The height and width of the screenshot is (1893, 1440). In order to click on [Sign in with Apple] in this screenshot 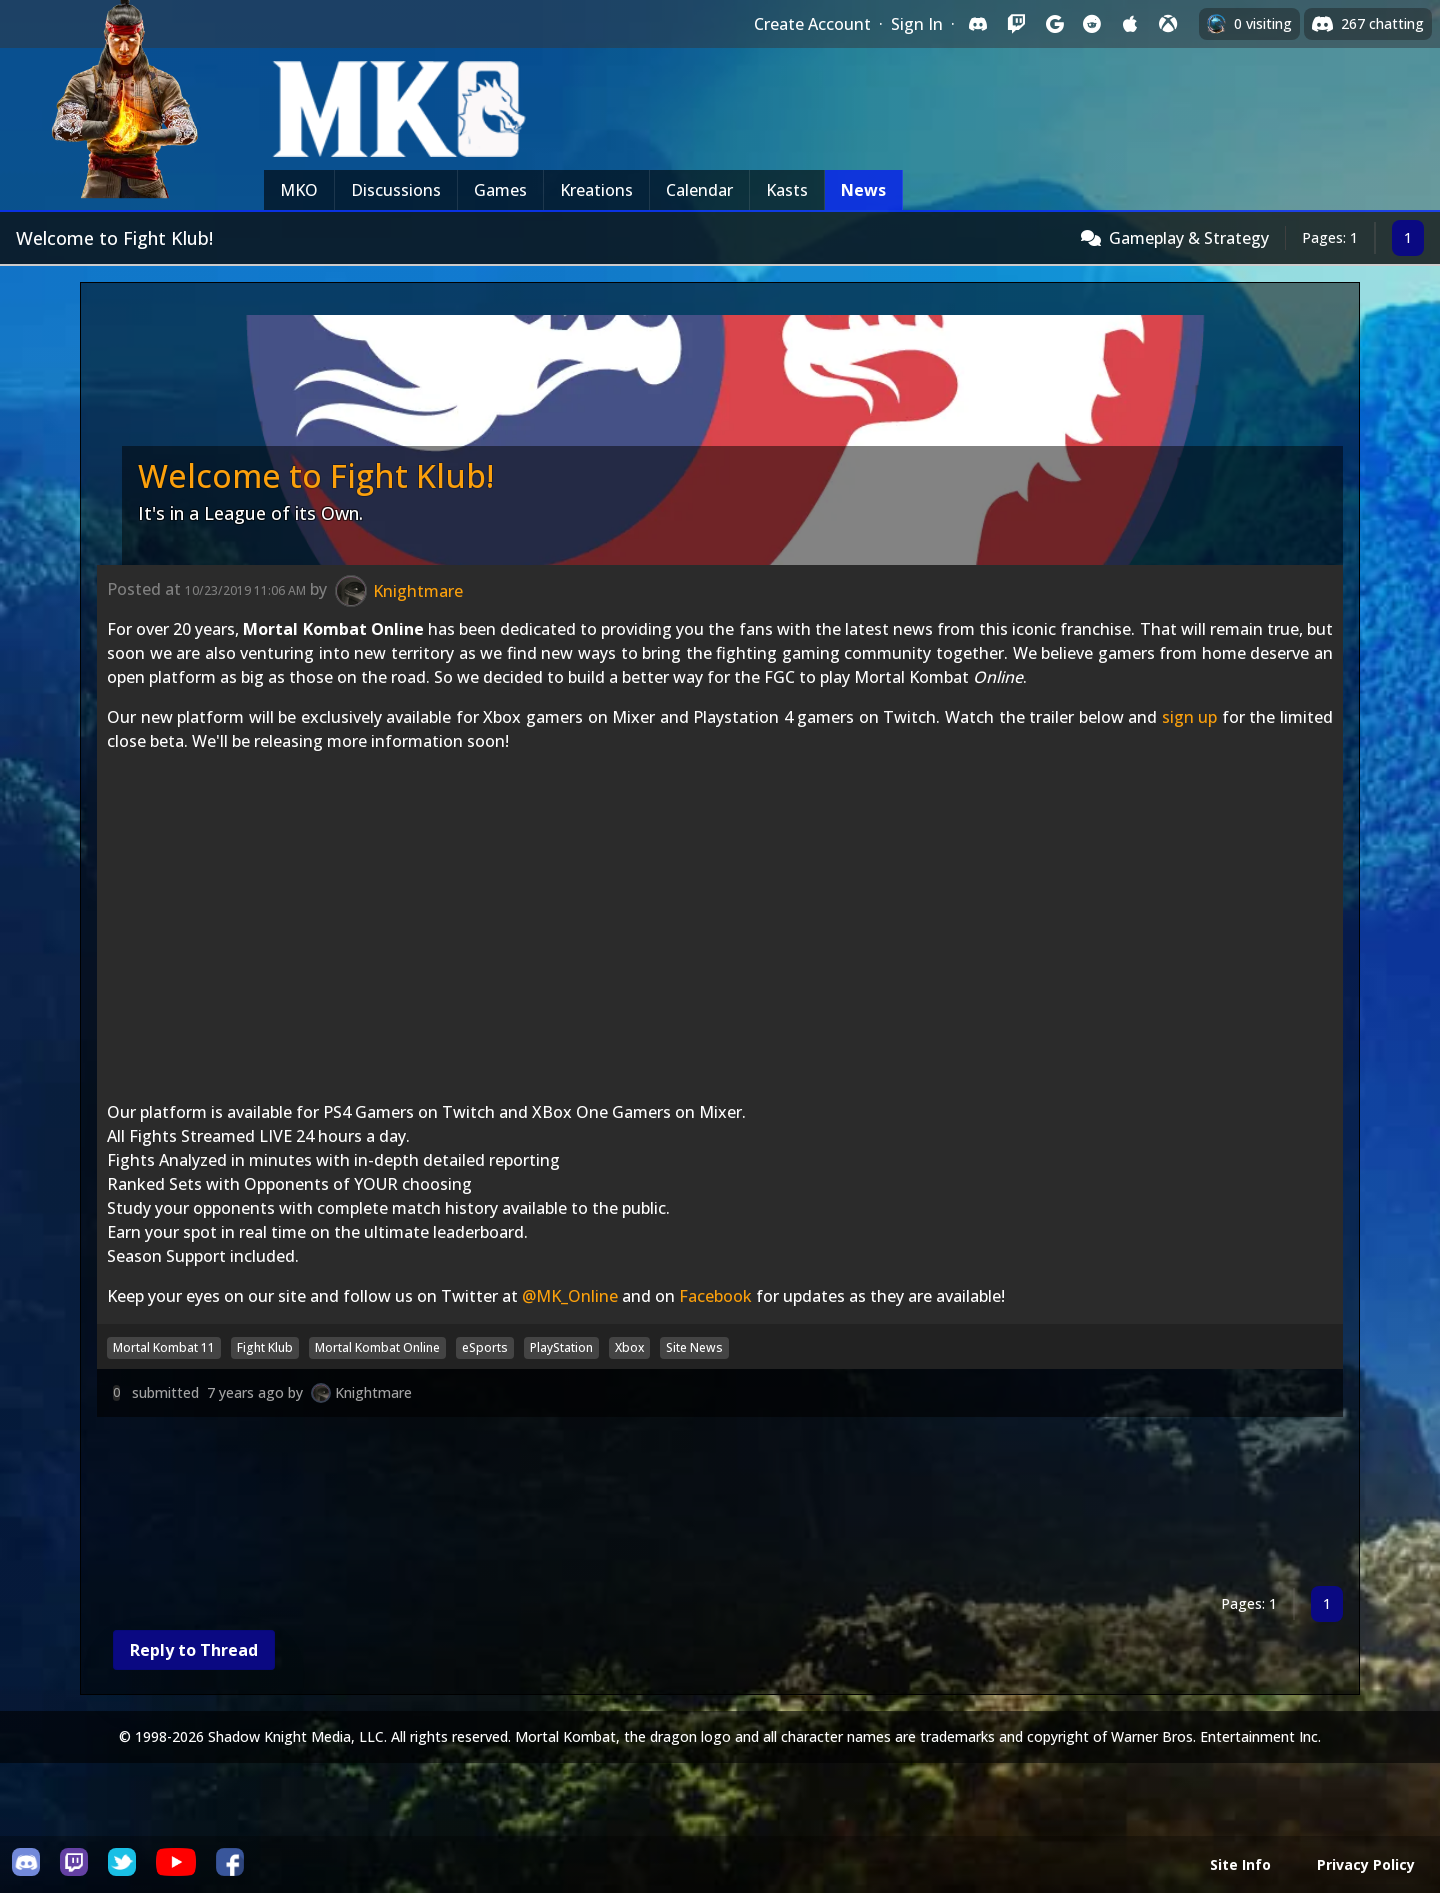, I will do `click(1130, 24)`.